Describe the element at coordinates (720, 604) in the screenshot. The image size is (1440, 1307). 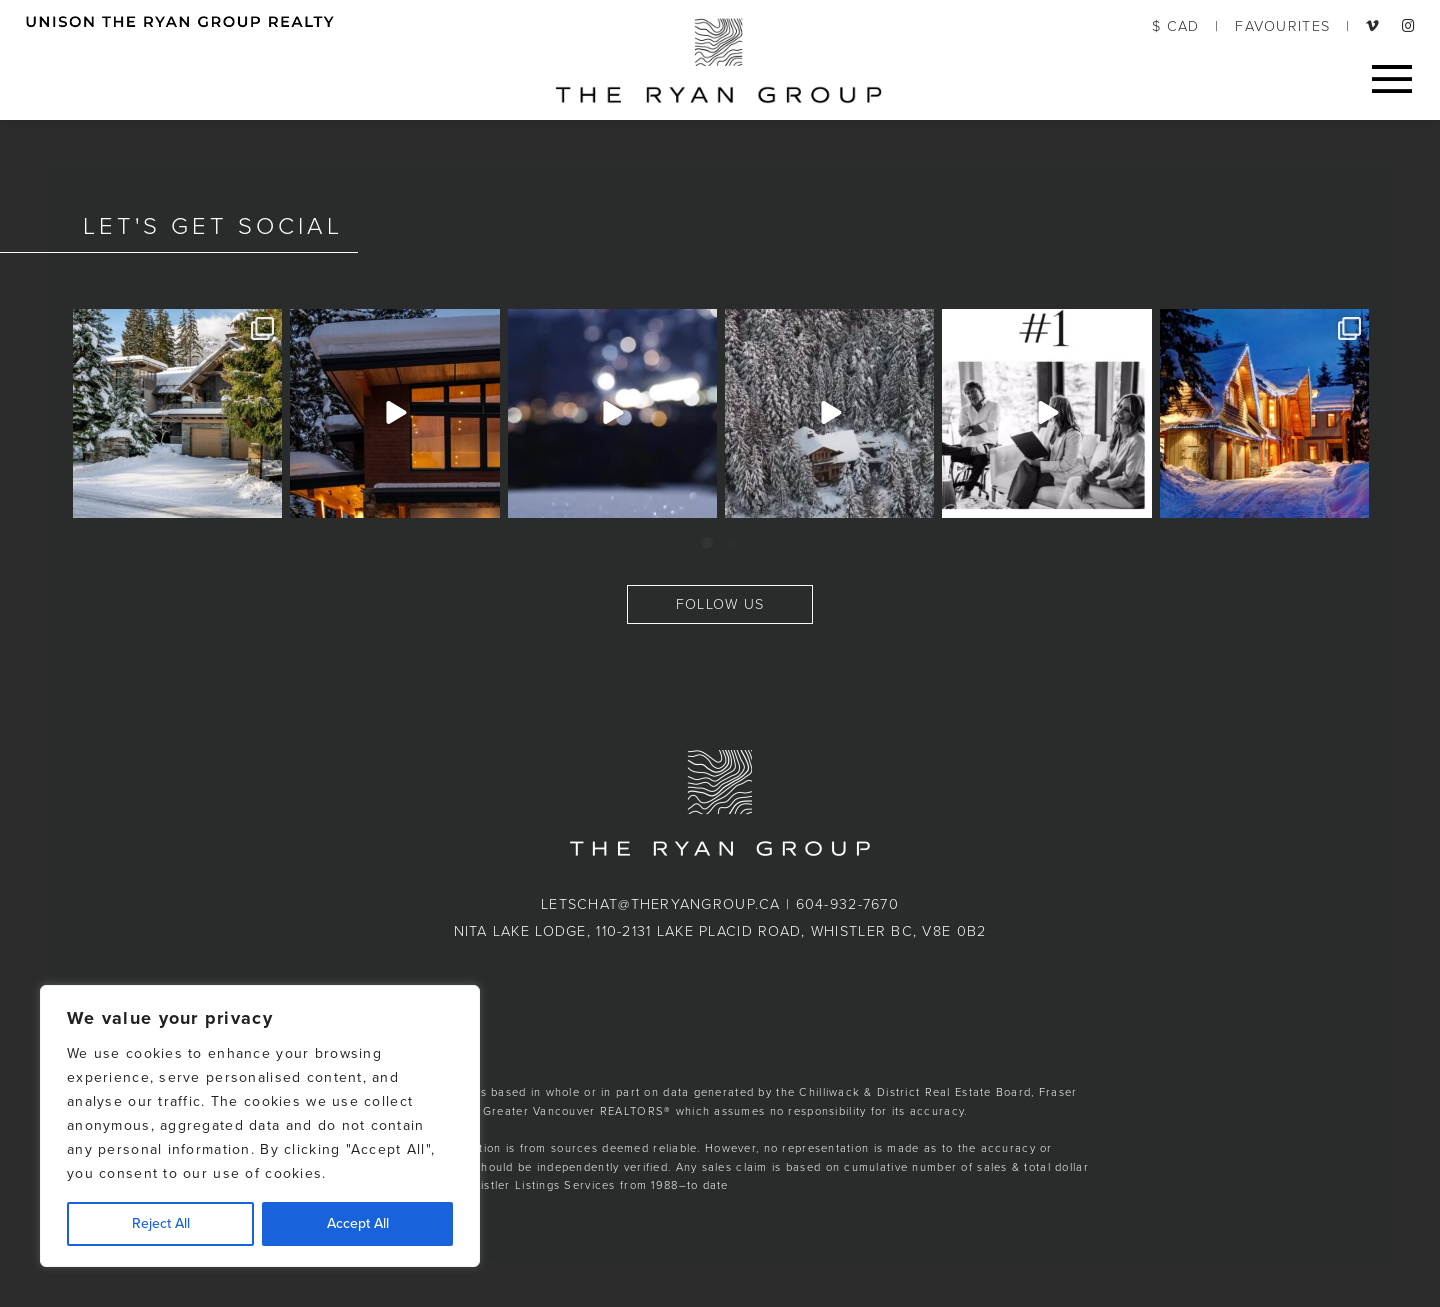
I see `FOLLOW US [button]` at that location.